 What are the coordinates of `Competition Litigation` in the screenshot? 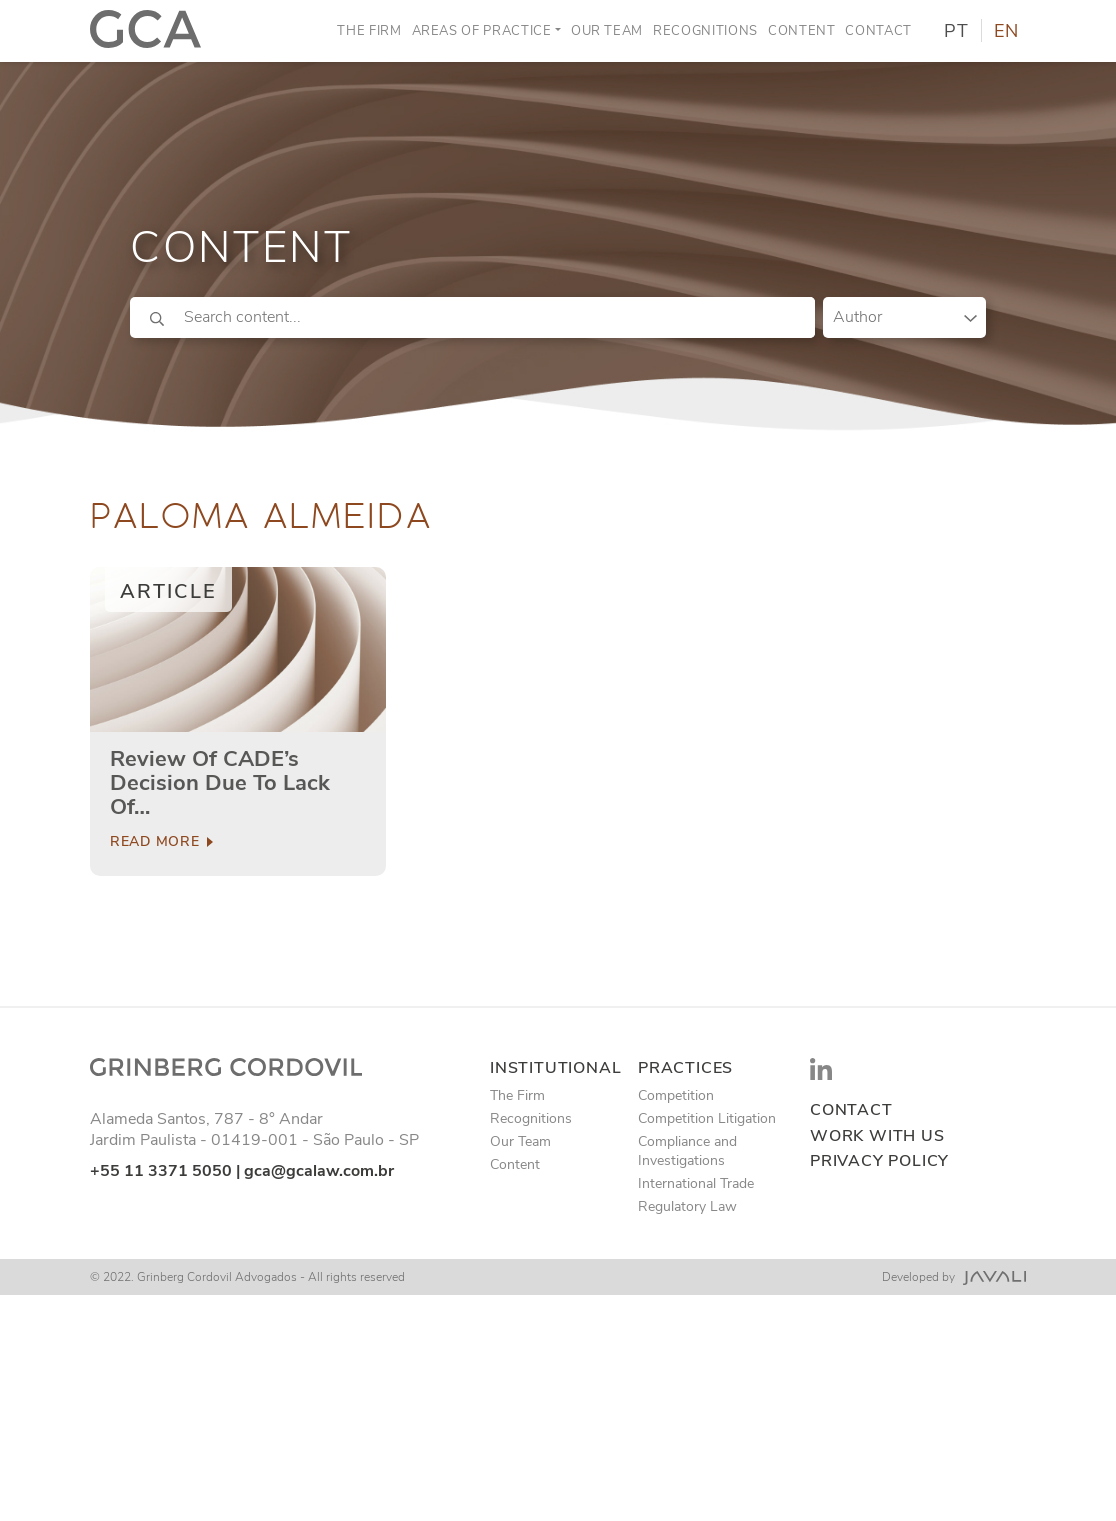 It's located at (707, 1118).